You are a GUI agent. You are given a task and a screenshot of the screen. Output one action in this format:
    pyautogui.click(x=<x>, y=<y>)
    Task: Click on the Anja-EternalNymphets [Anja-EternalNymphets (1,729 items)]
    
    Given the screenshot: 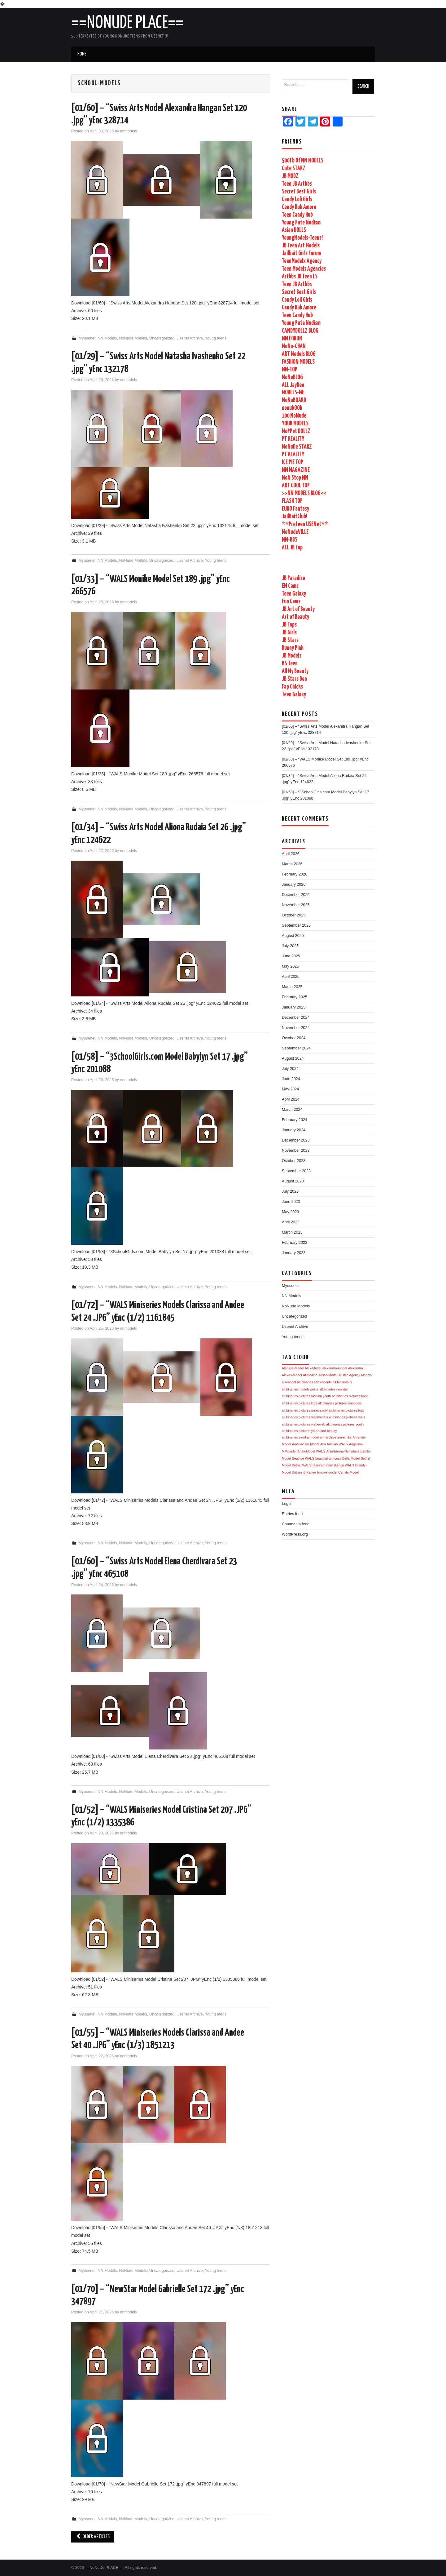 What is the action you would take?
    pyautogui.click(x=342, y=1451)
    